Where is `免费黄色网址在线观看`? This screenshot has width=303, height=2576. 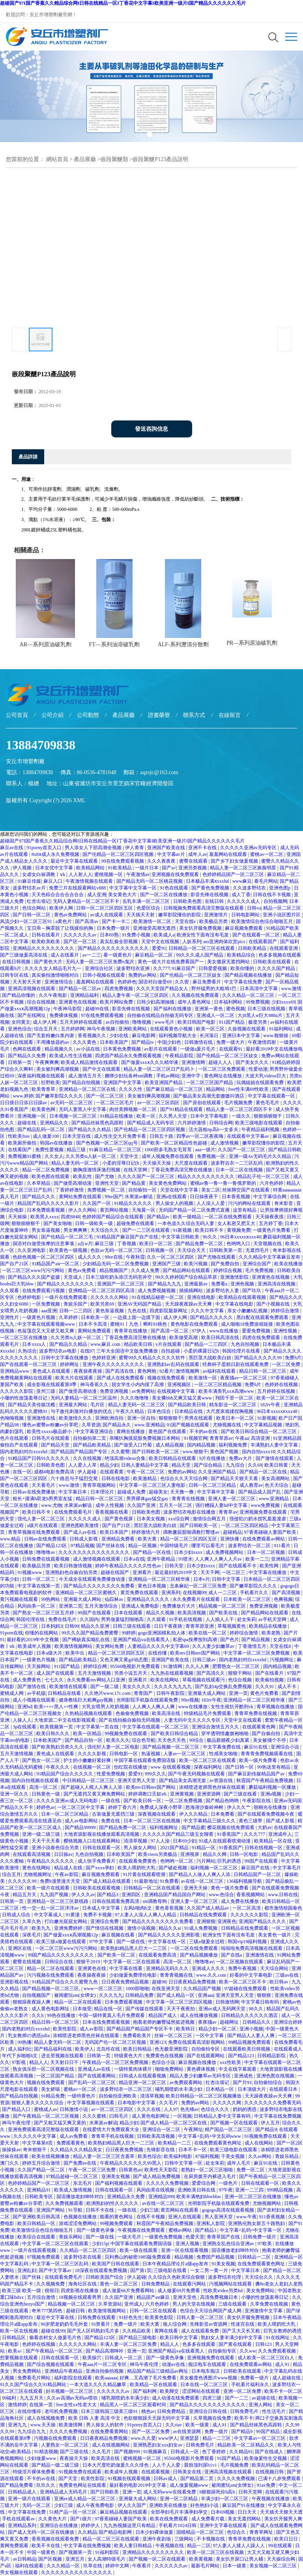
免费黄色网址在线观看 is located at coordinates (83, 2485).